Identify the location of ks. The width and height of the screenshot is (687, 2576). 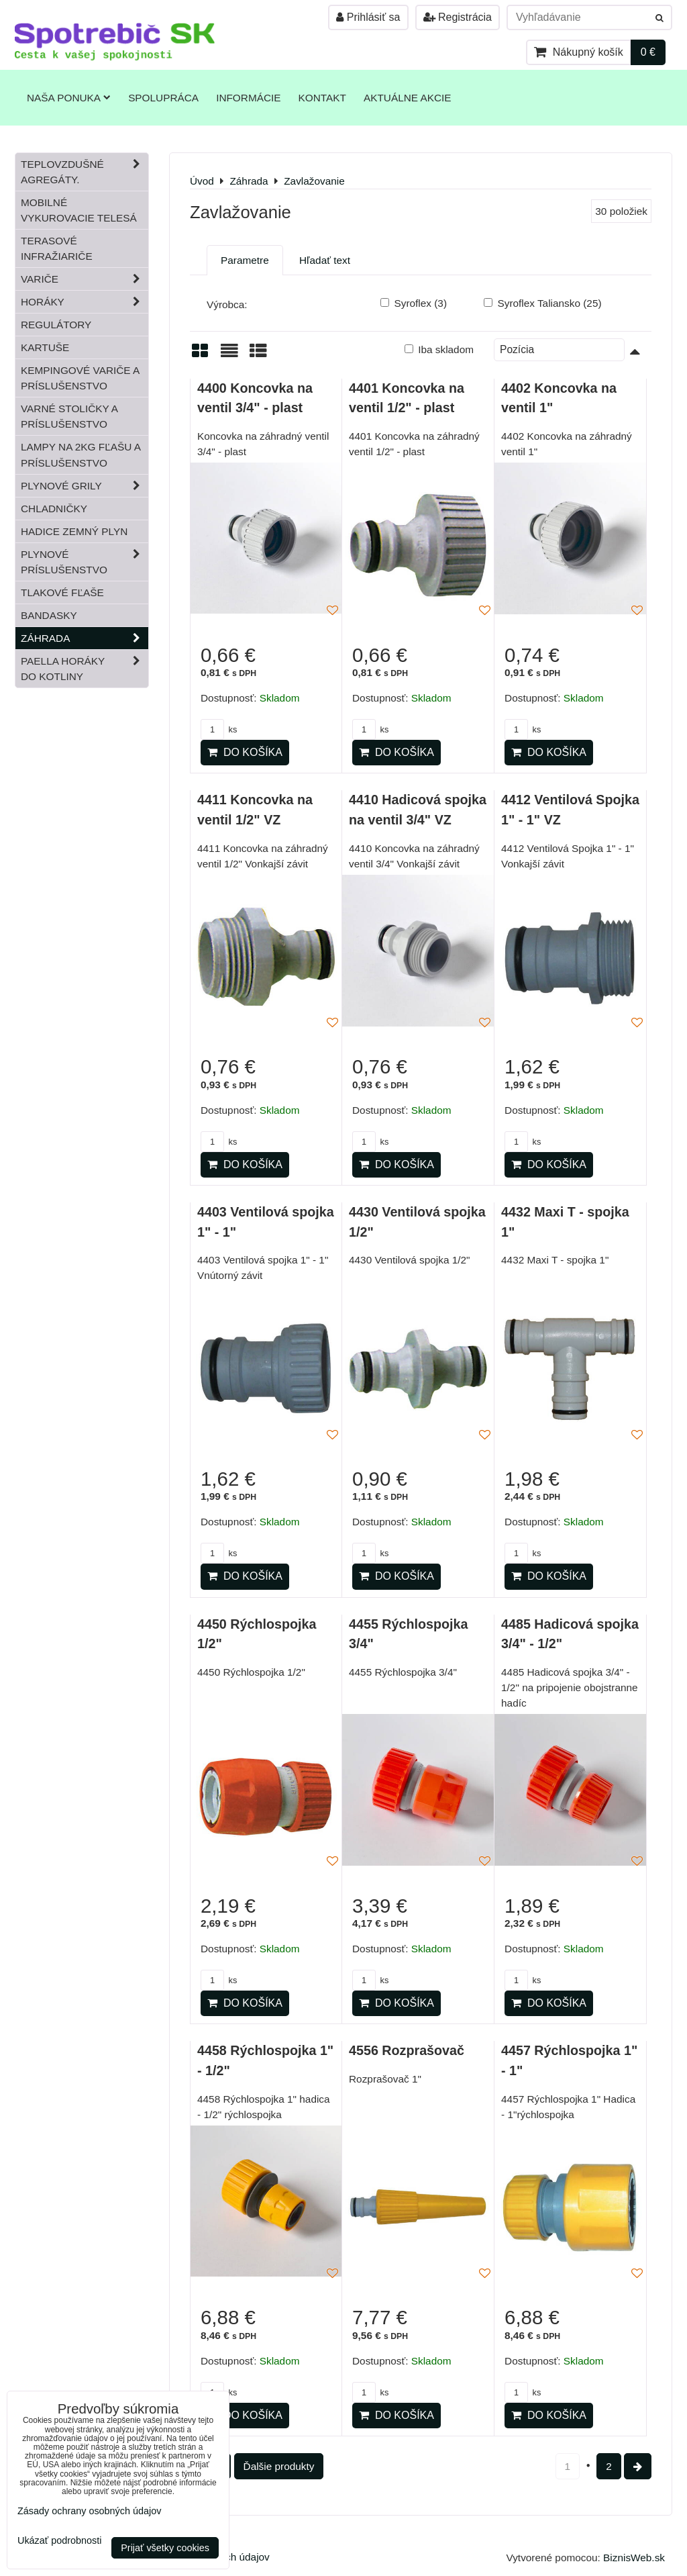
(219, 729).